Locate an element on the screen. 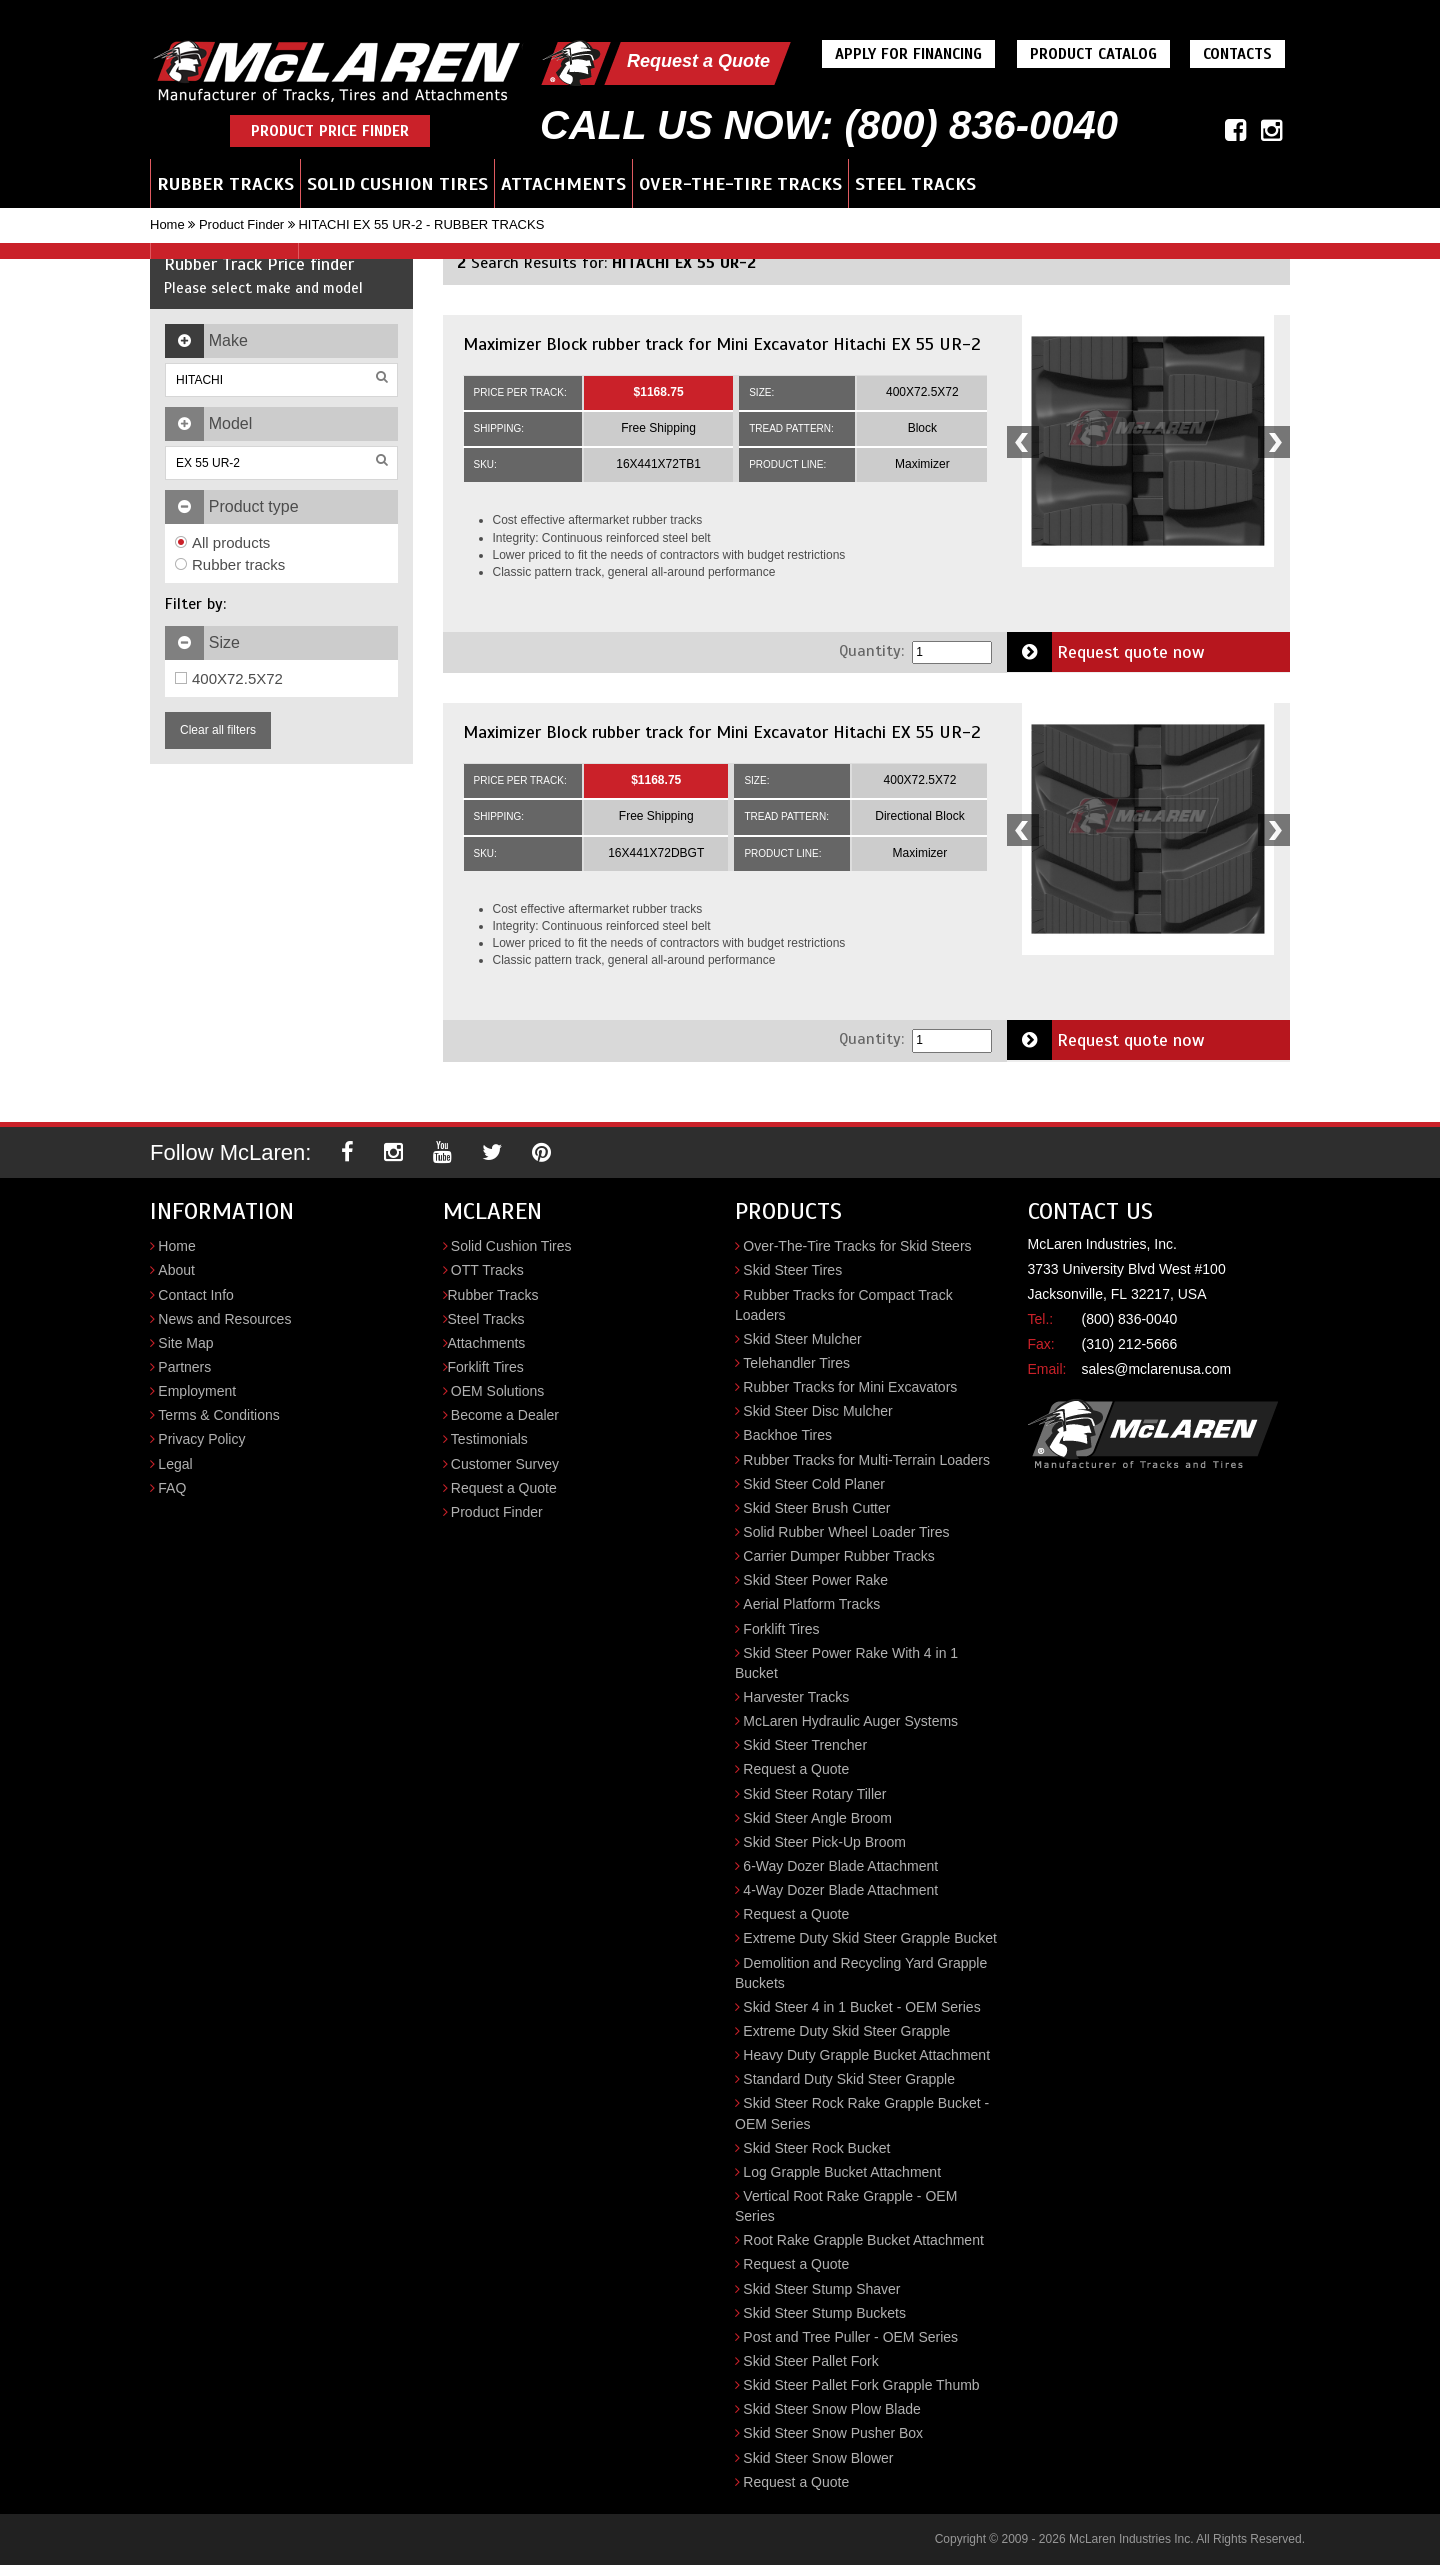 The image size is (1440, 2565). Legal is located at coordinates (175, 1464).